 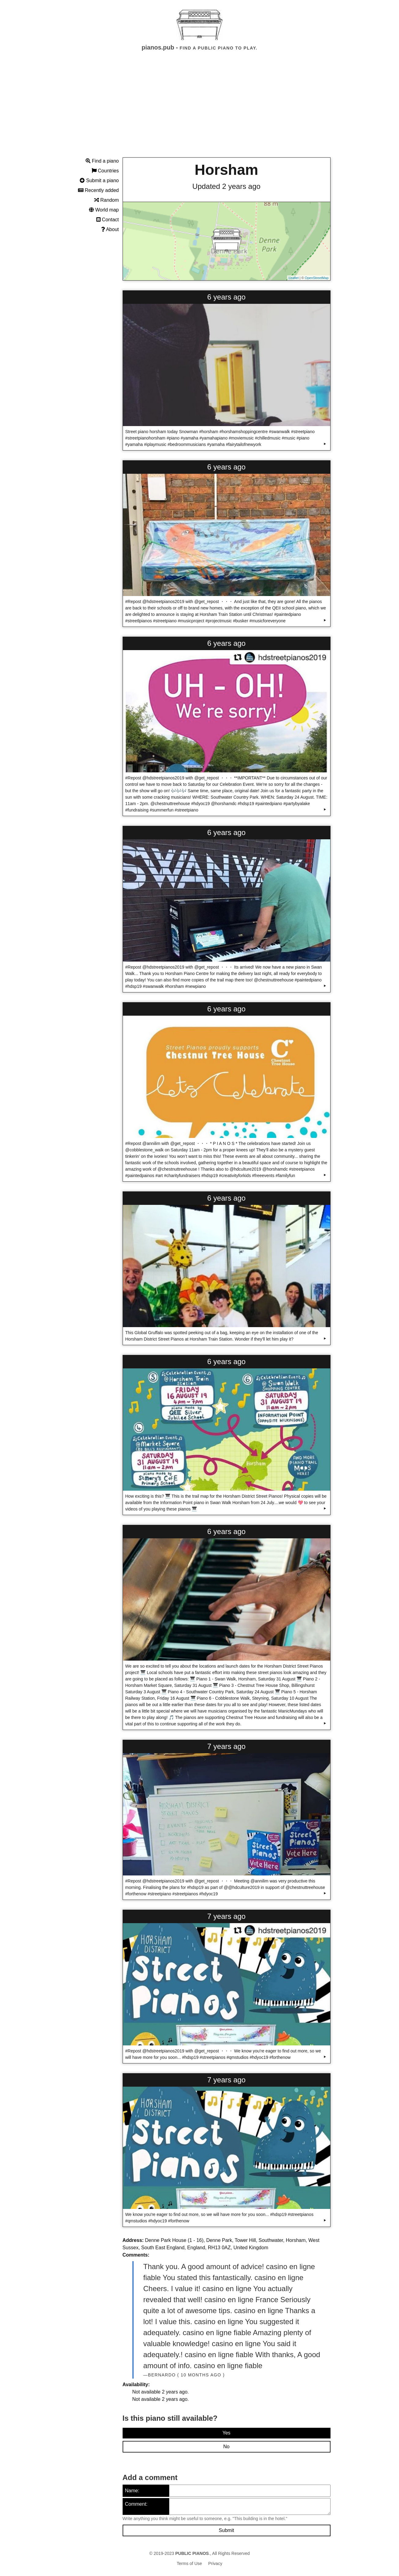 I want to click on Find a piano, so click(x=102, y=161).